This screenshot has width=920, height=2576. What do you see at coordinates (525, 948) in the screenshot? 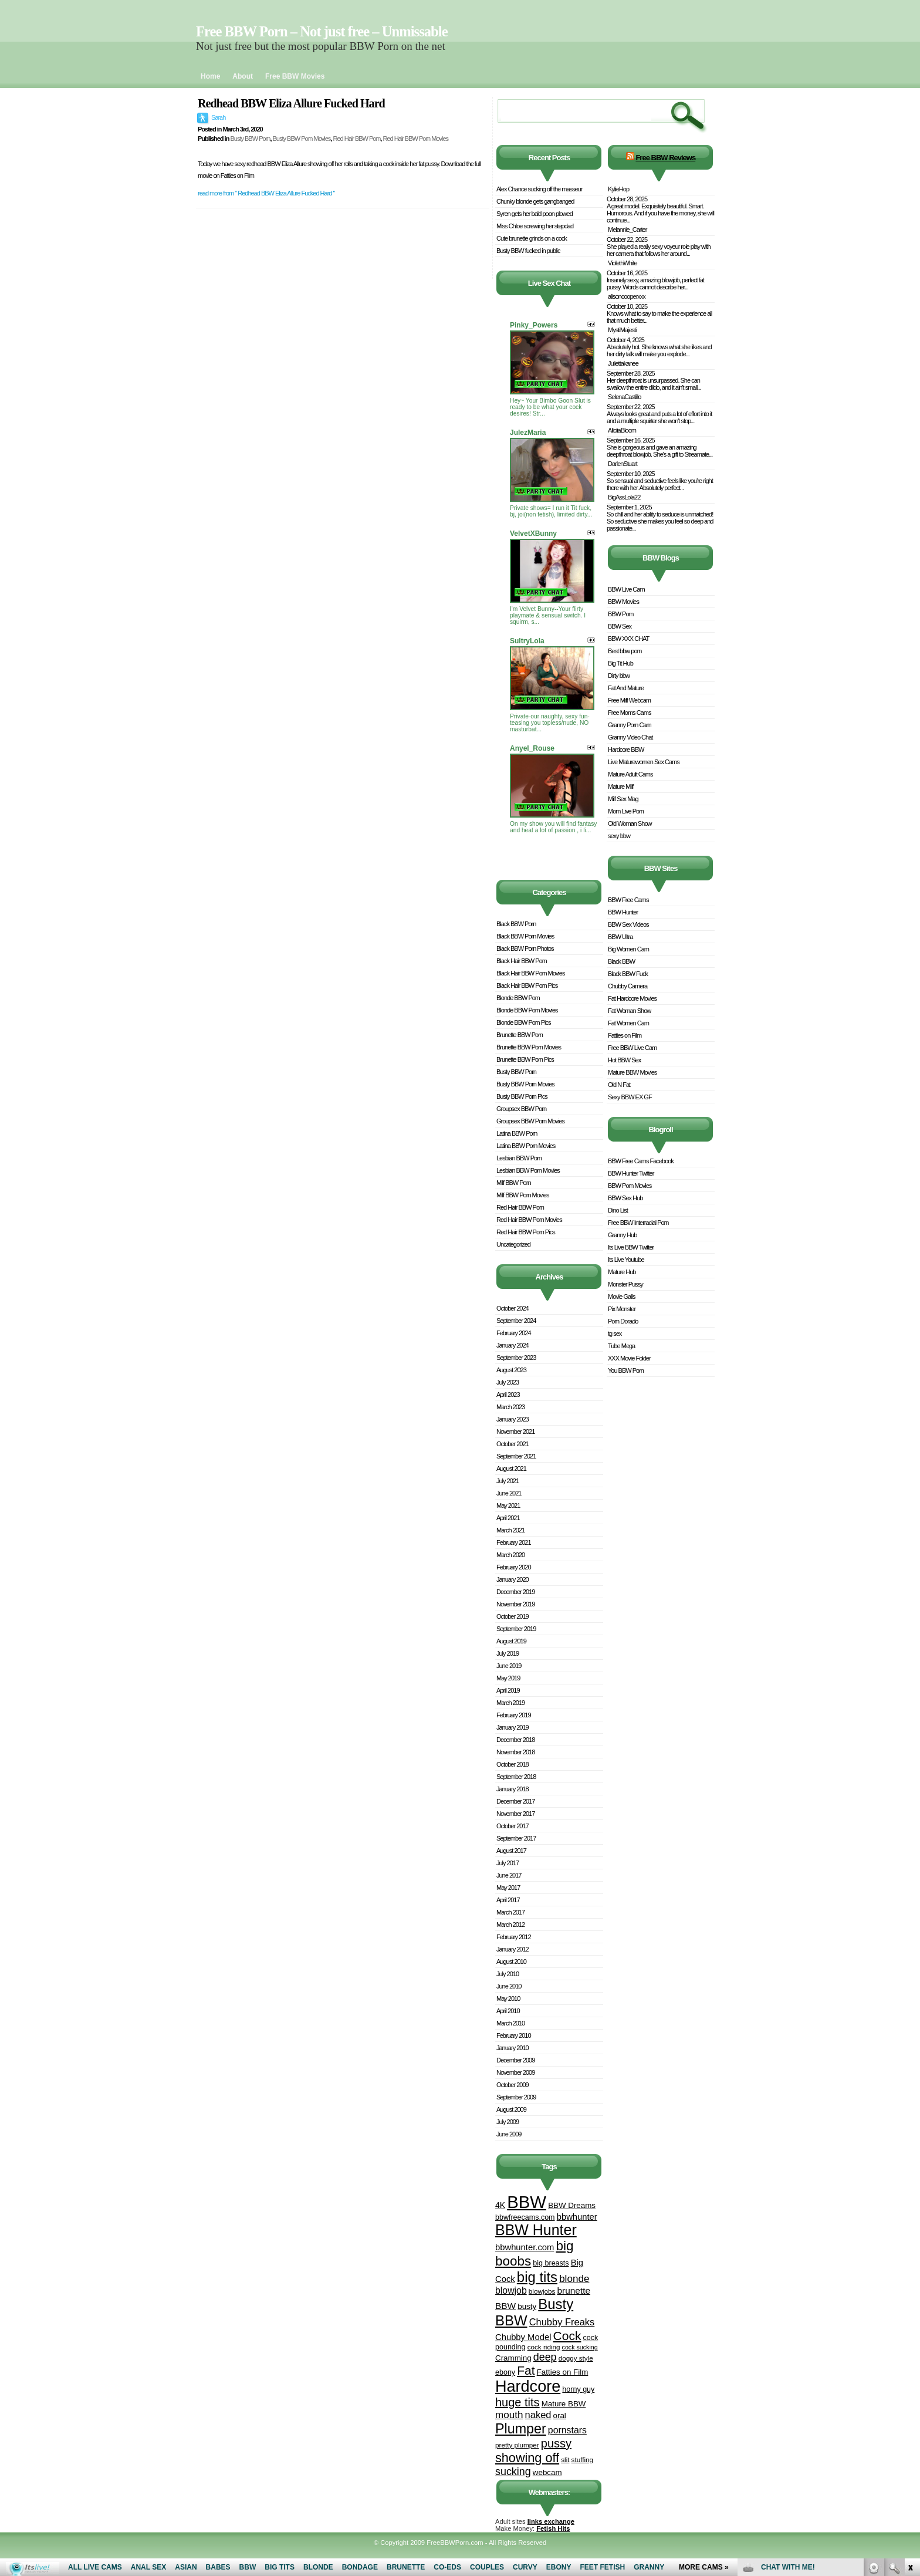
I see `Black BBW Porn Photos` at bounding box center [525, 948].